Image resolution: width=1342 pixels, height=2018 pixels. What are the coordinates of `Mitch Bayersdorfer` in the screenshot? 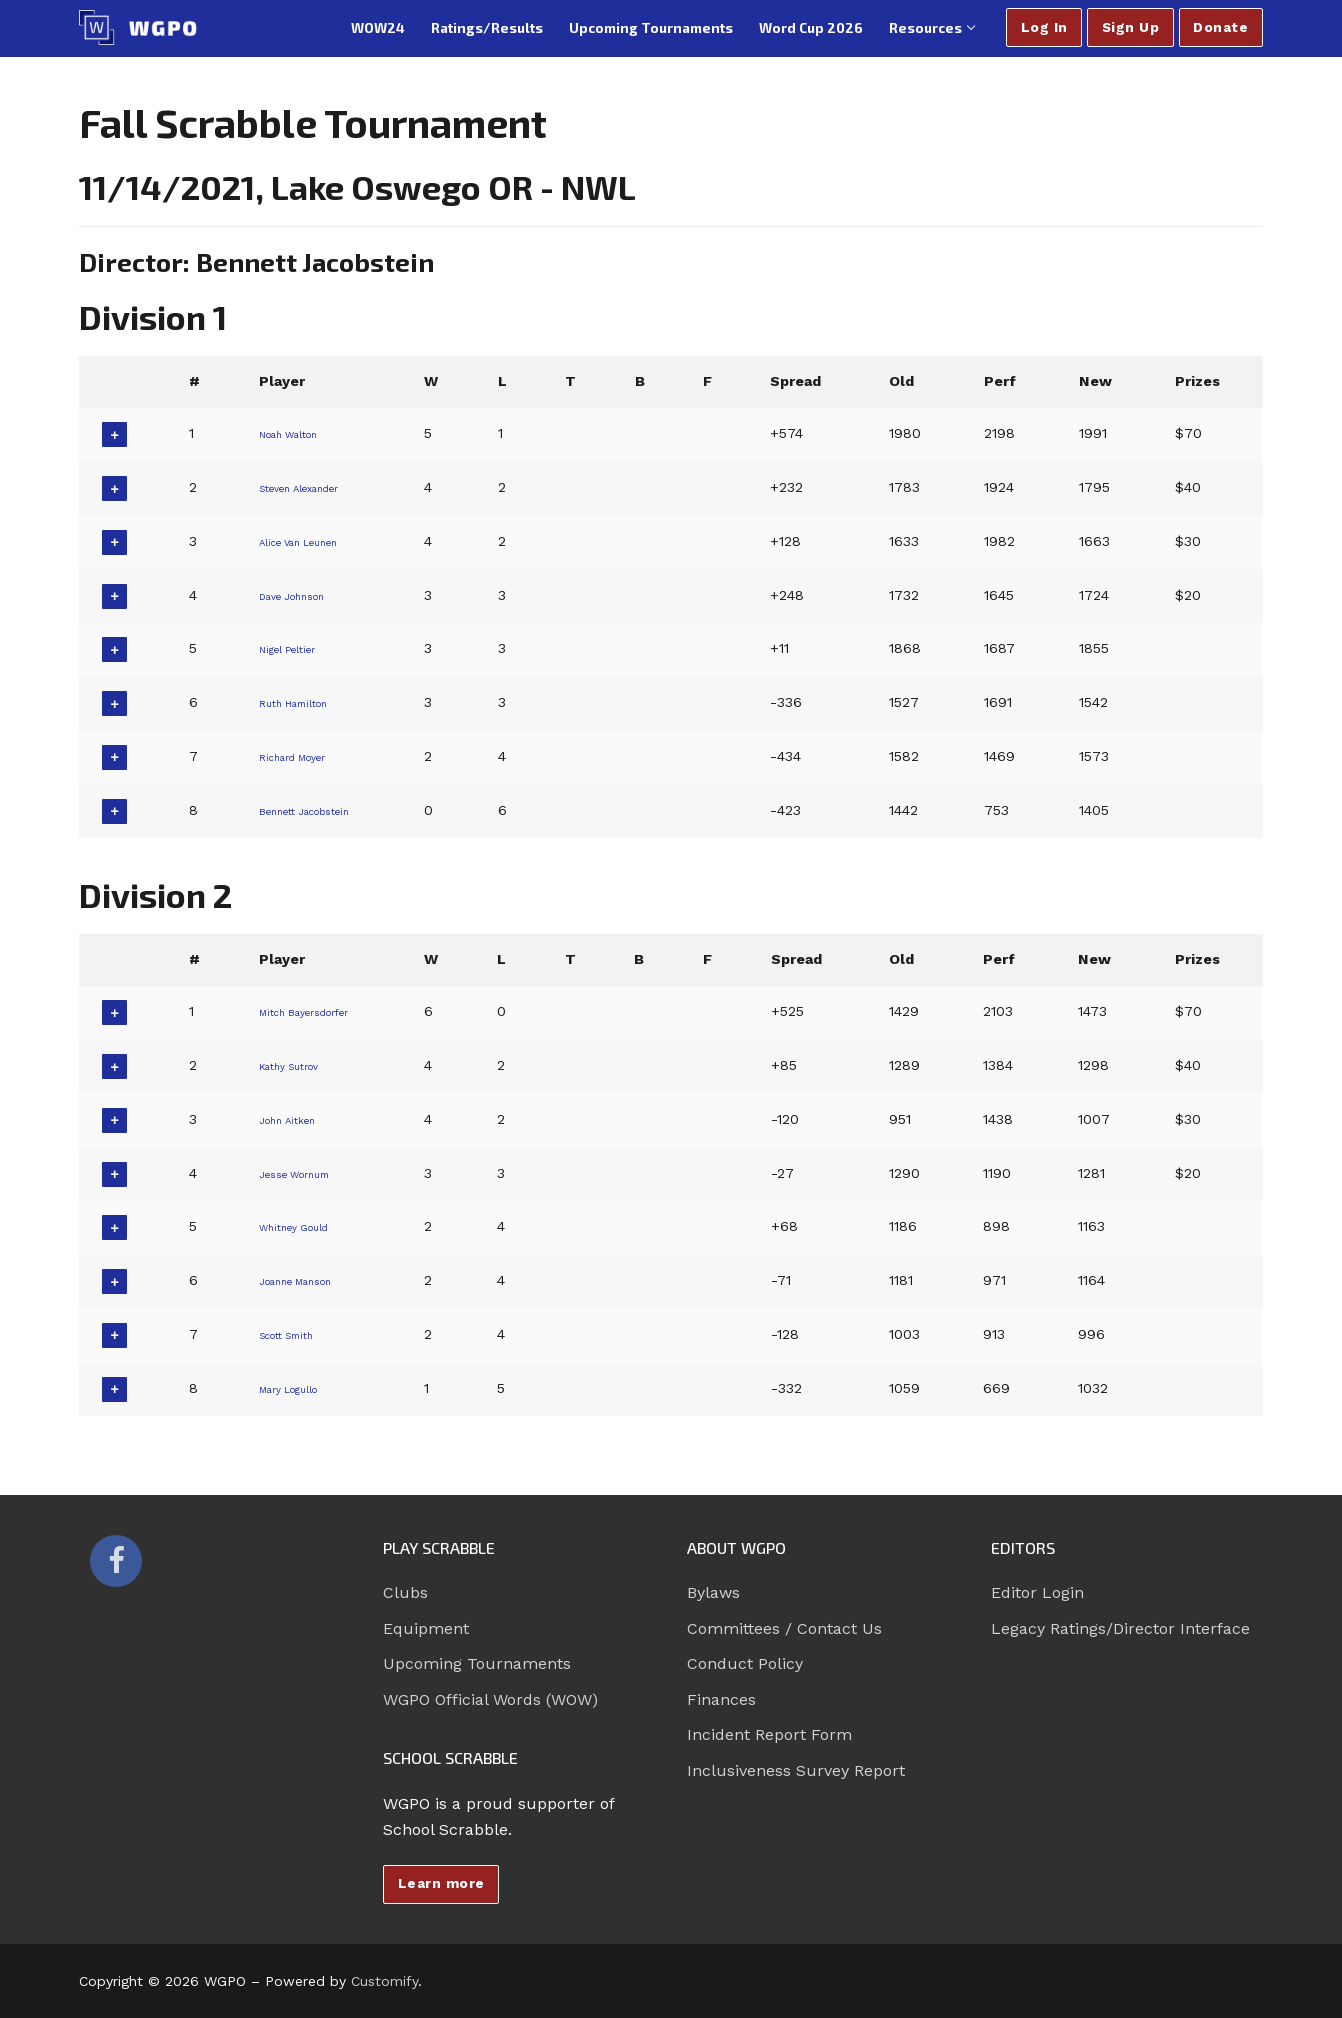 It's located at (319, 1011).